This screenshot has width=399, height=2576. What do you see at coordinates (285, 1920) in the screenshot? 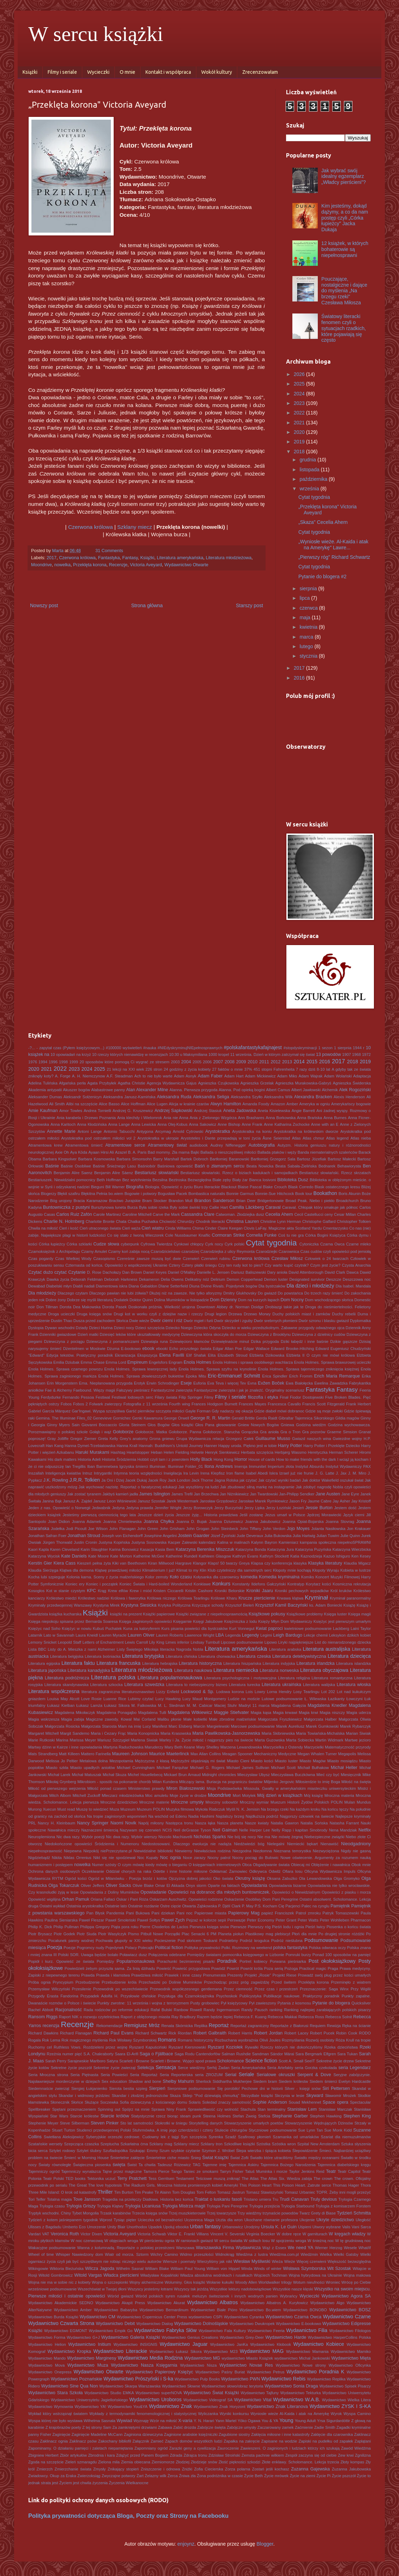
I see `Peter Grant` at bounding box center [285, 1920].